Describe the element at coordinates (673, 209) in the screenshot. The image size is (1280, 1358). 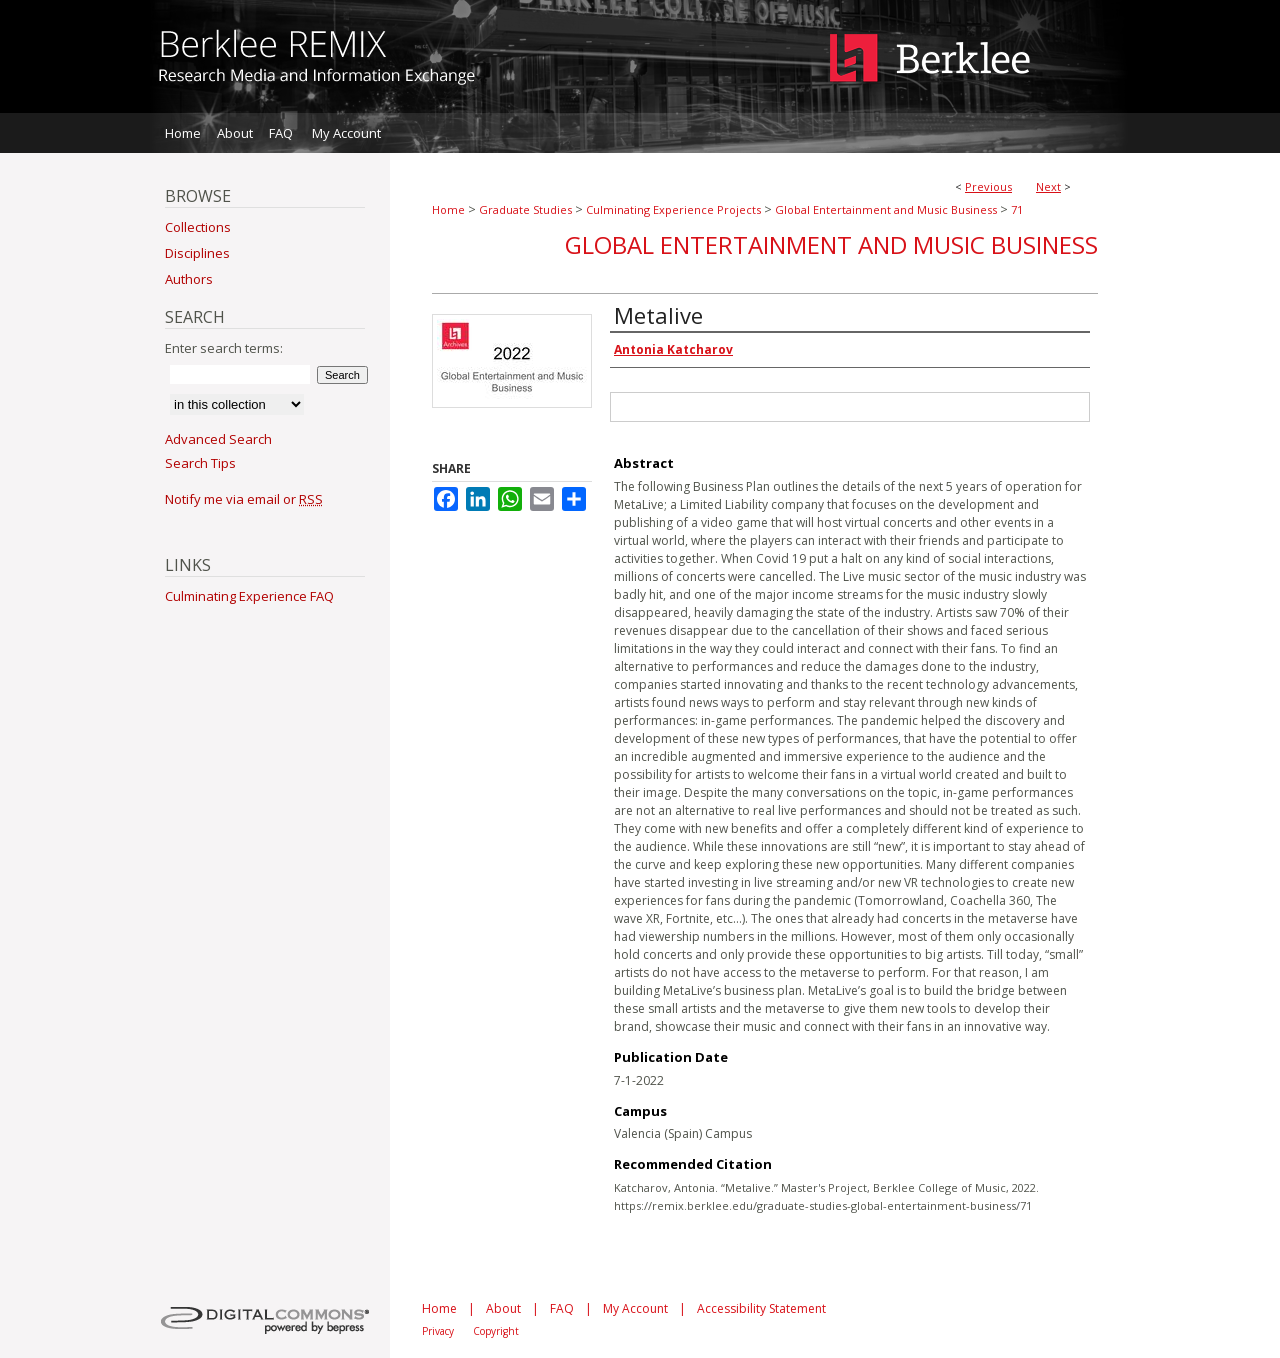
I see `Culminating Experience Projects` at that location.